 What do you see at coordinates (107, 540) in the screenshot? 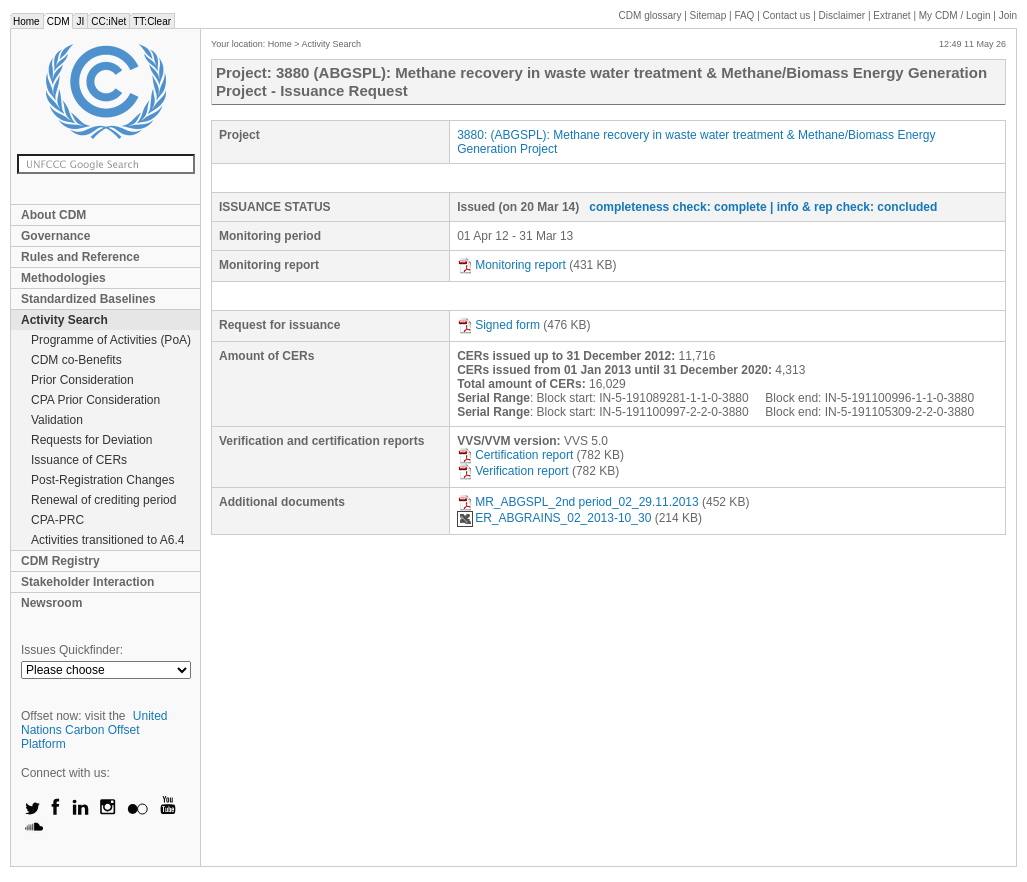
I see `Activities transitioned to A6.4` at bounding box center [107, 540].